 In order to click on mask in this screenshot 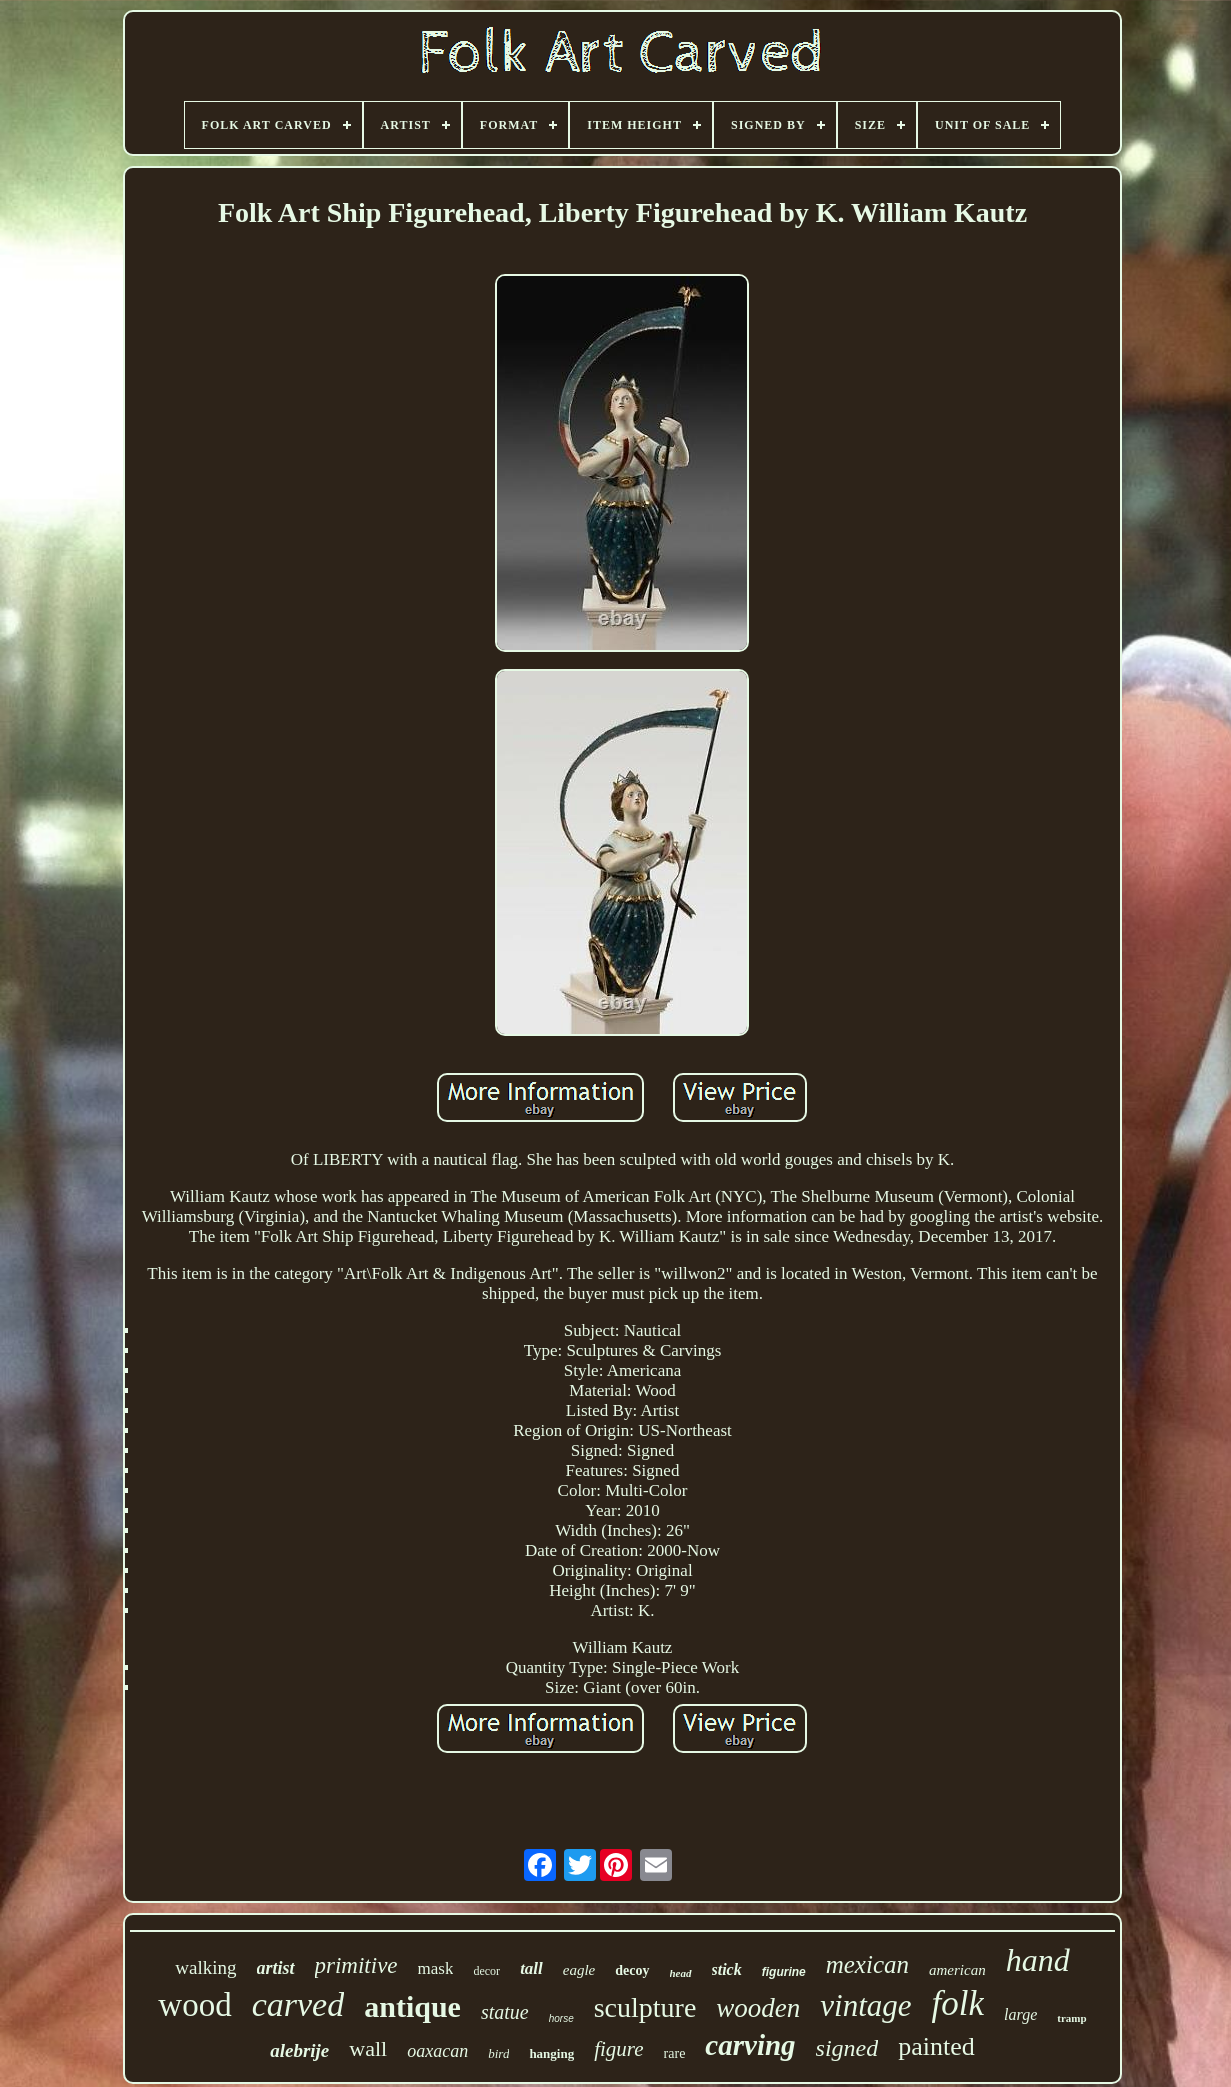, I will do `click(436, 1968)`.